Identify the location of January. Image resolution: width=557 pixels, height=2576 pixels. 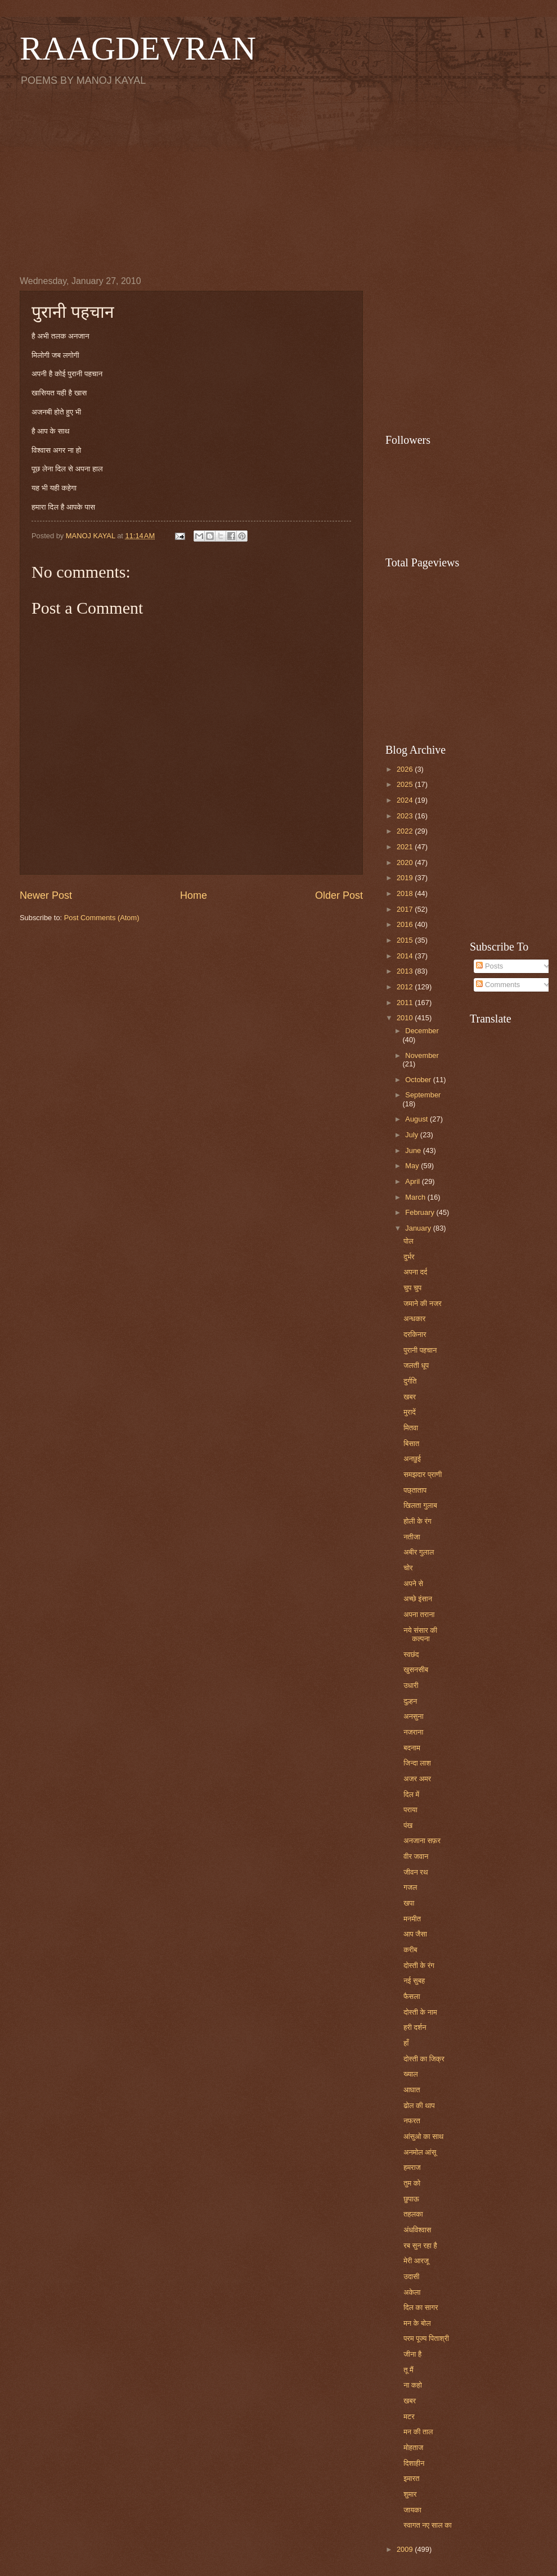
(419, 1228).